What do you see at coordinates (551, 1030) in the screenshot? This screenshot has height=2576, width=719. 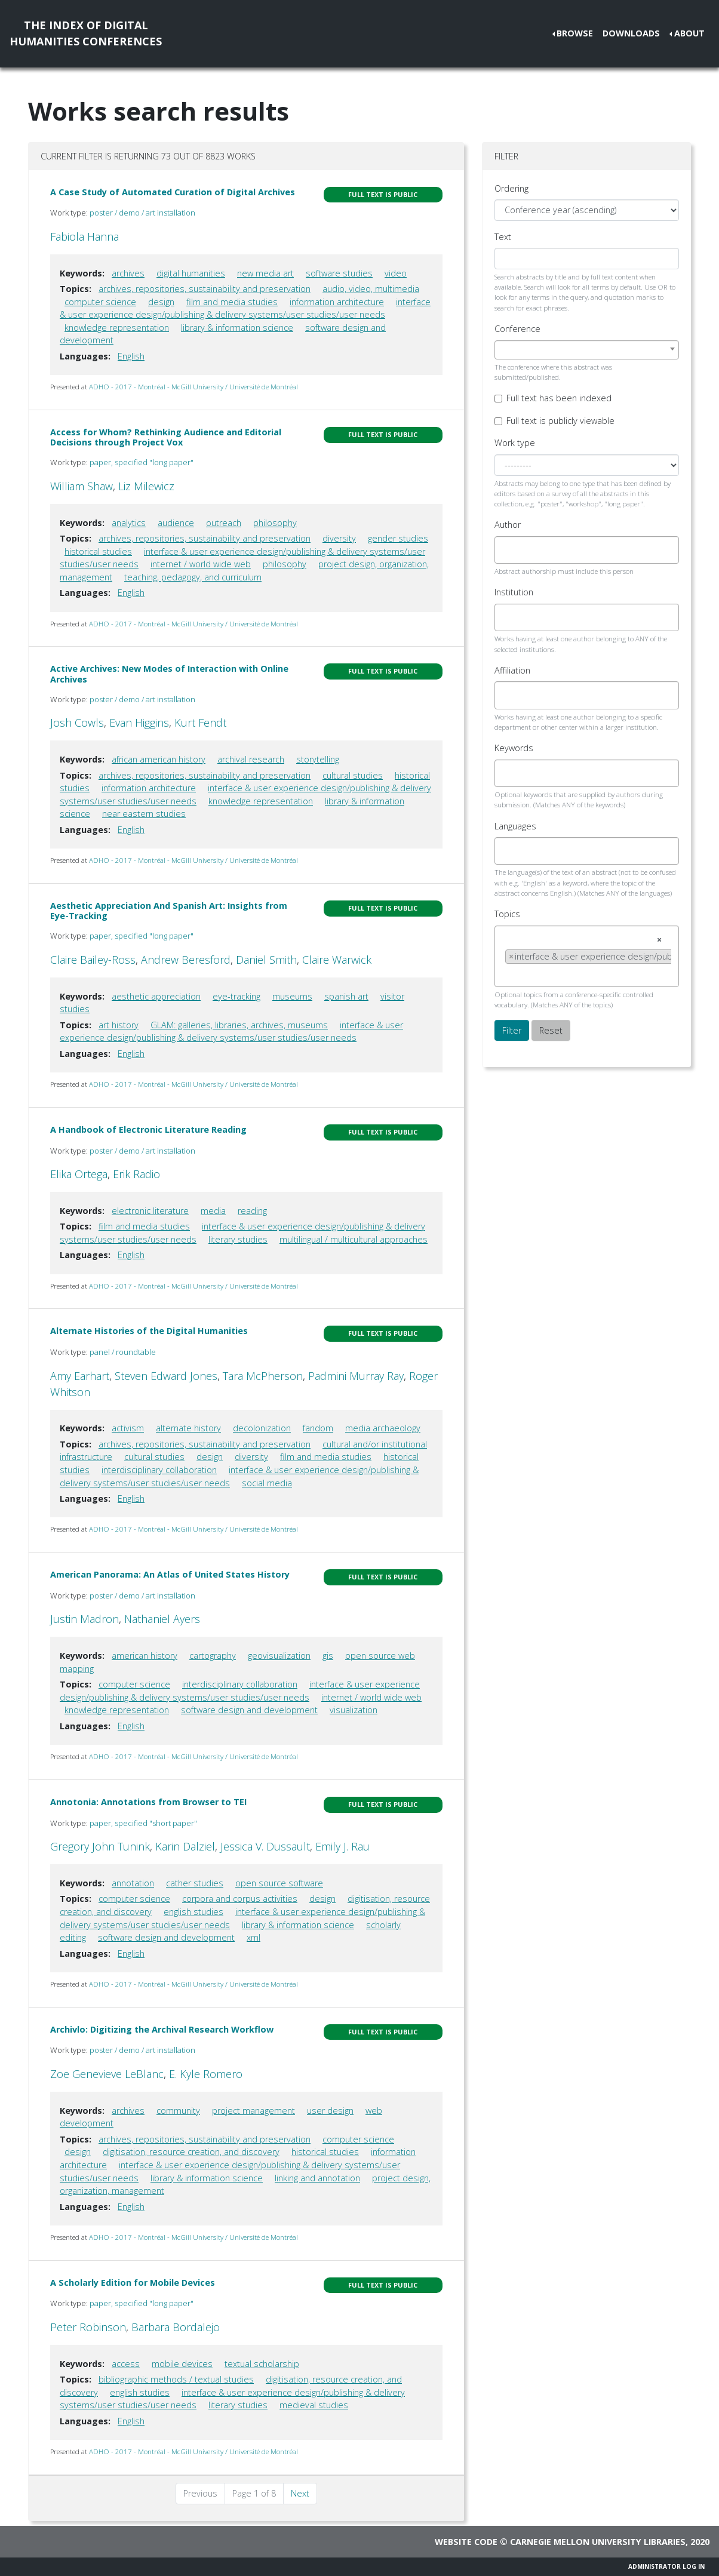 I see `Reset [button]` at bounding box center [551, 1030].